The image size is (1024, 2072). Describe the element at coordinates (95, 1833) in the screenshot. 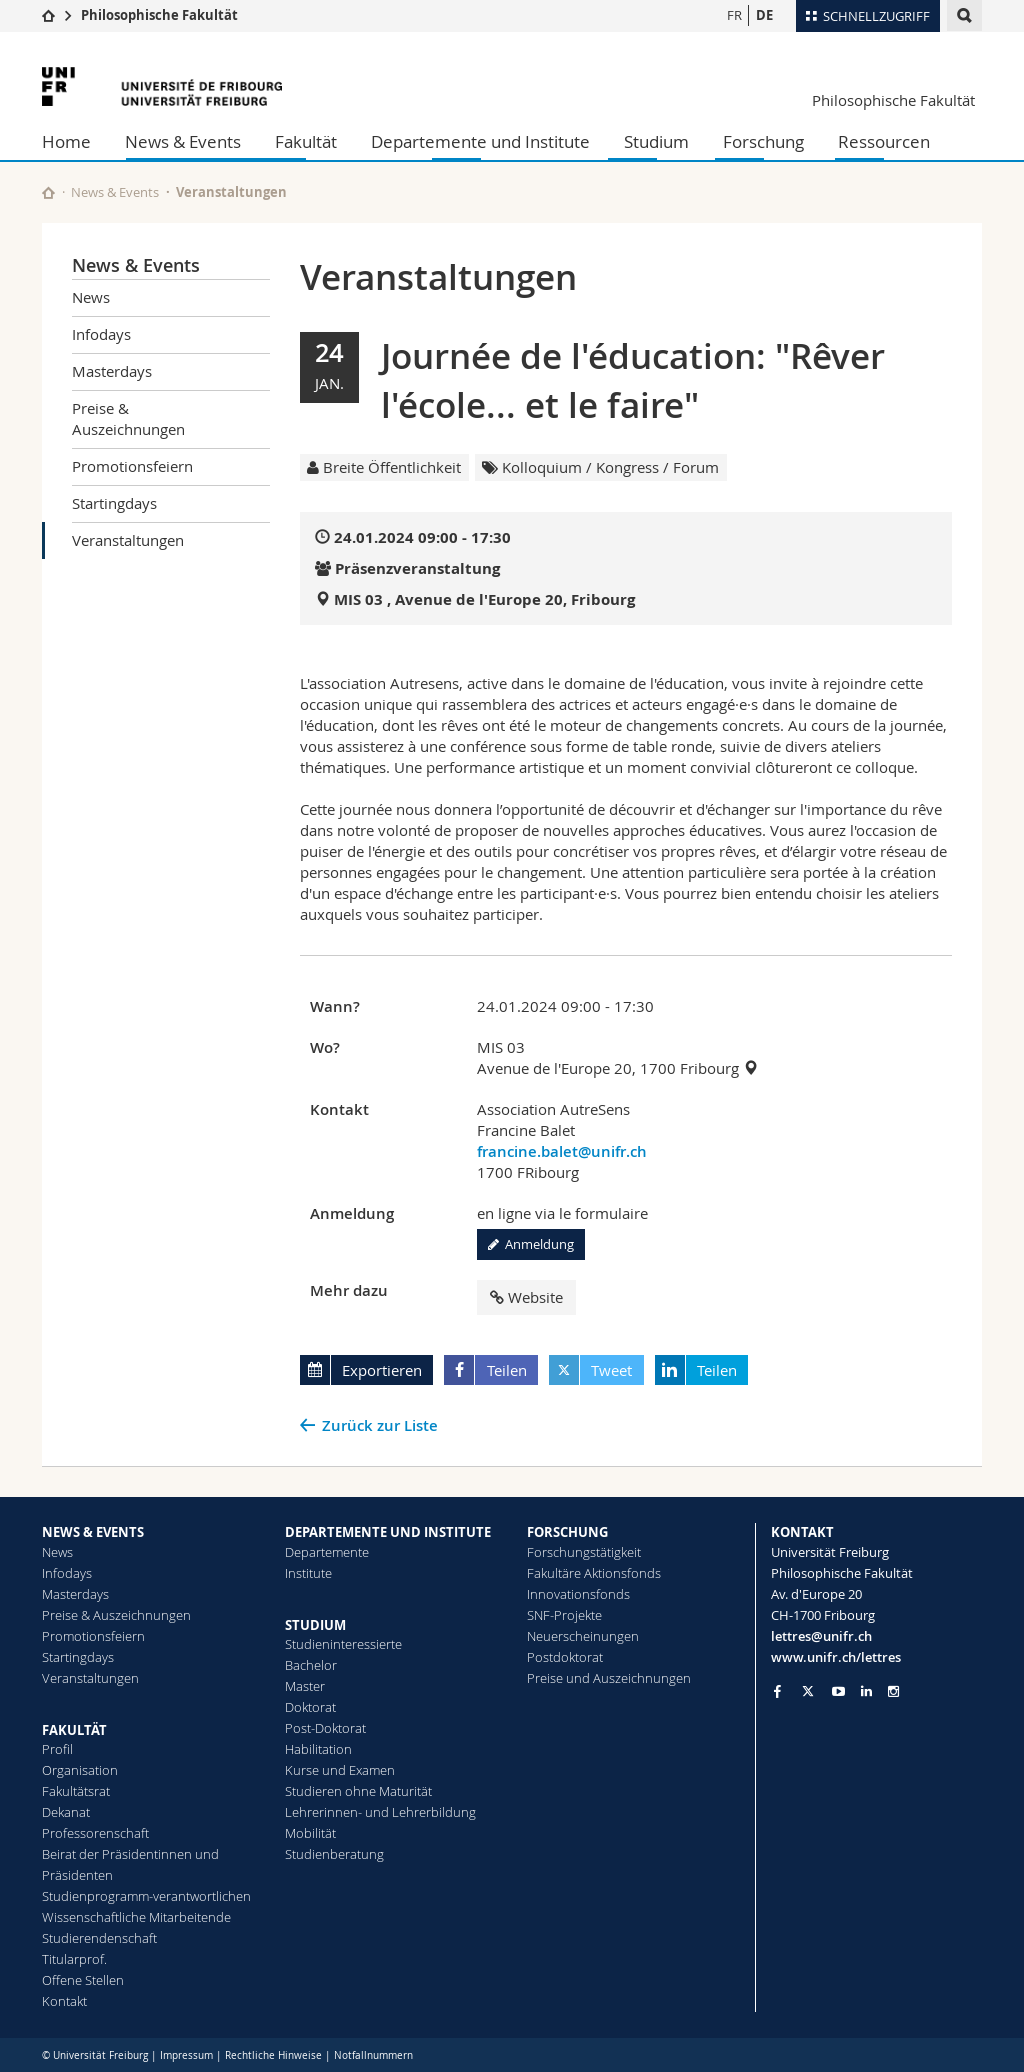

I see `Professorenschaft` at that location.